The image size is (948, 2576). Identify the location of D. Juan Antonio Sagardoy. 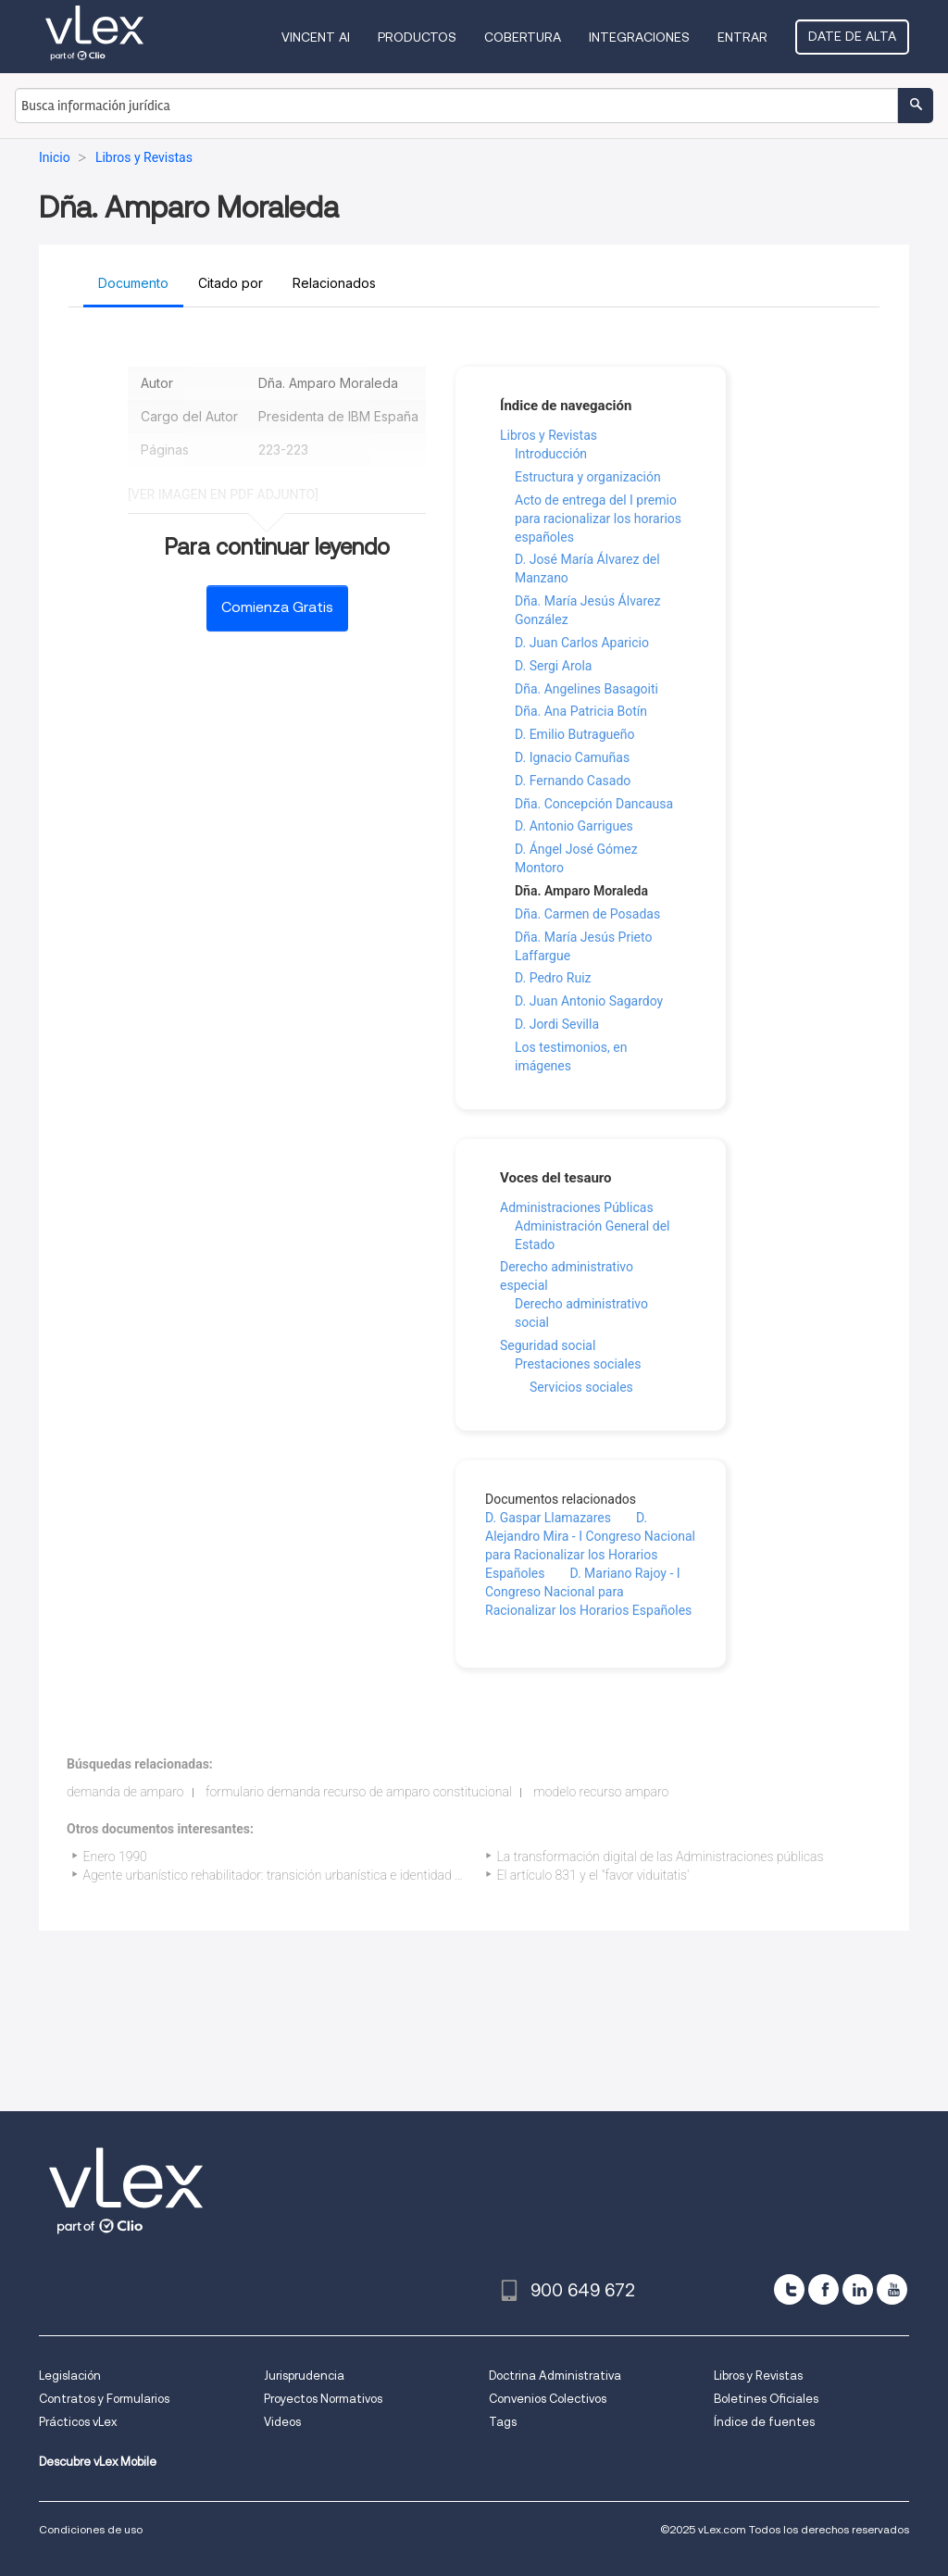
(589, 1001).